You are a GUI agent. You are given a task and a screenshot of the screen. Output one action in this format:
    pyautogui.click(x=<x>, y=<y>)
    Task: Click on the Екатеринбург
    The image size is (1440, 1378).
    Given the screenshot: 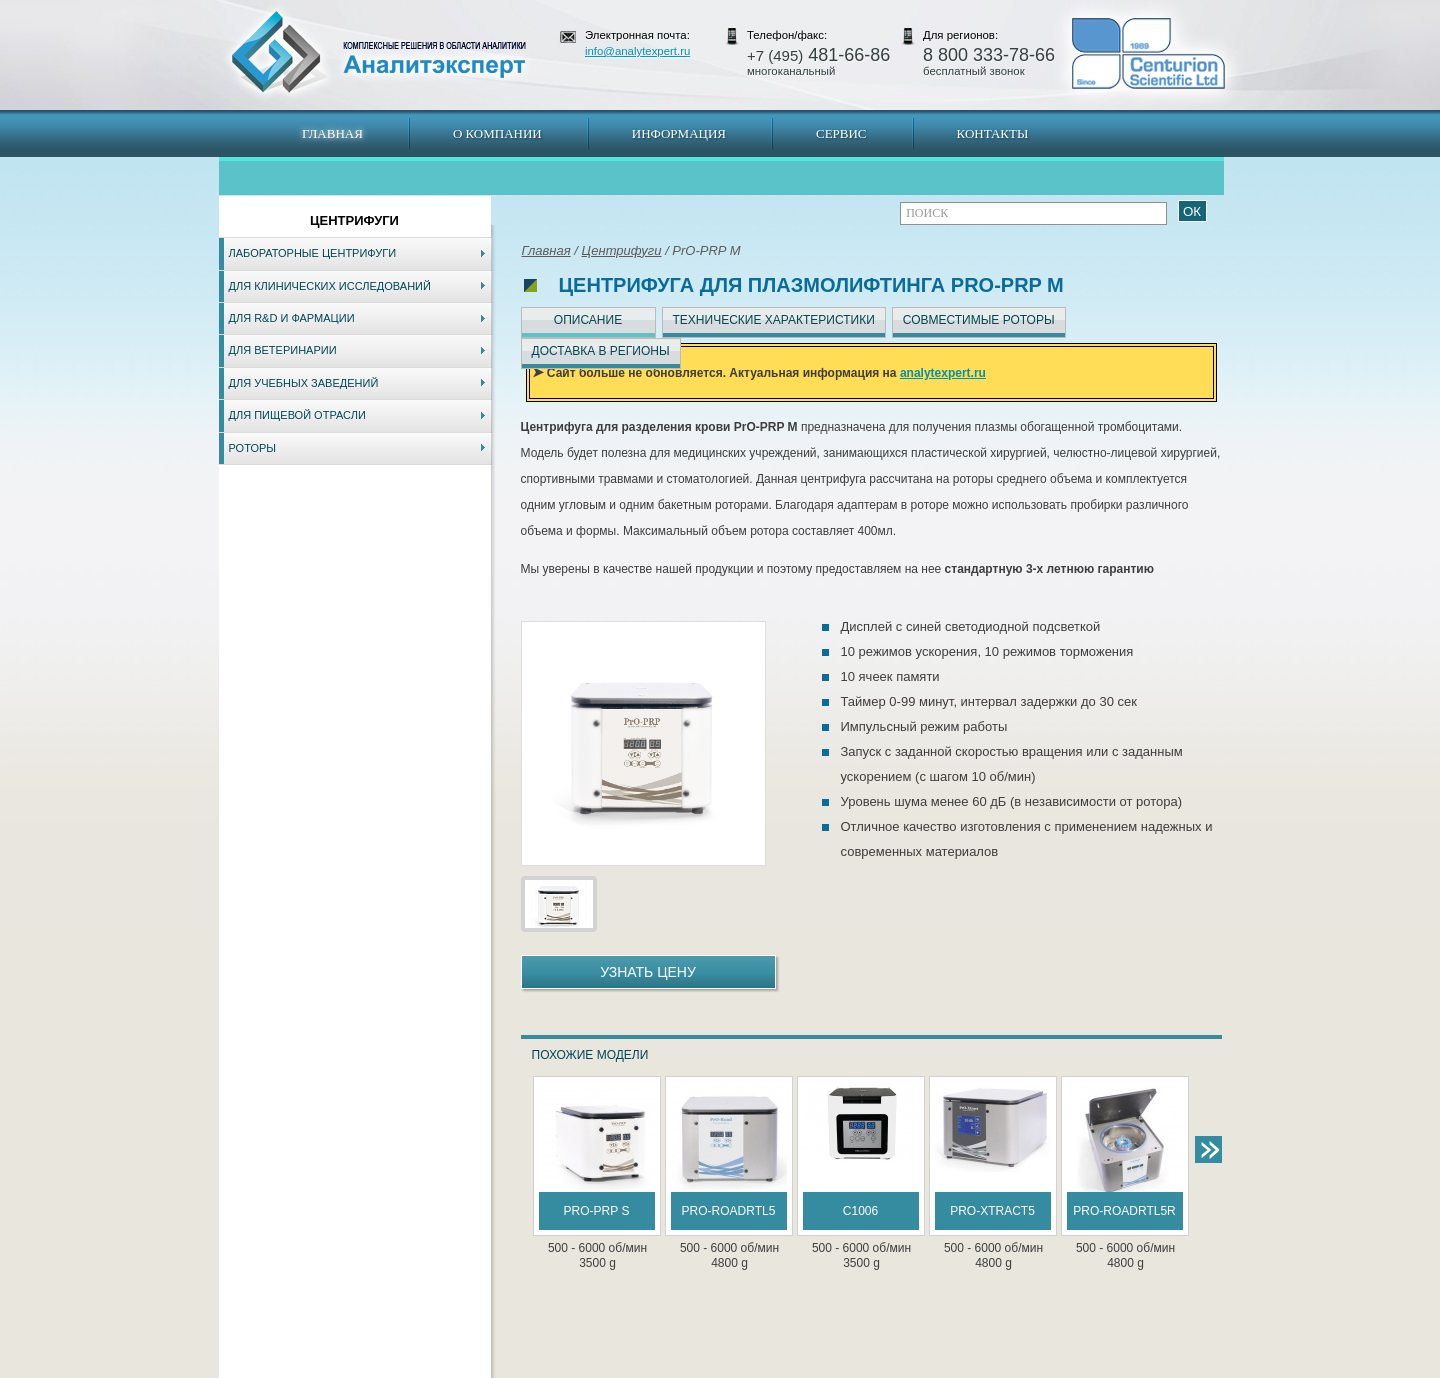 What is the action you would take?
    pyautogui.click(x=717, y=1368)
    